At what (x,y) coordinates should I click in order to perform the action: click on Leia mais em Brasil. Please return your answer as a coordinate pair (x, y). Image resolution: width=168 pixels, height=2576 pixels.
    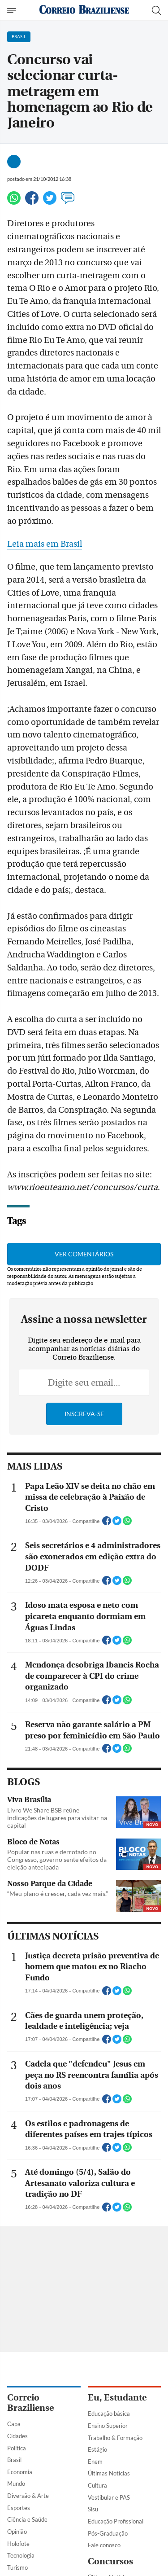
    Looking at the image, I should click on (44, 544).